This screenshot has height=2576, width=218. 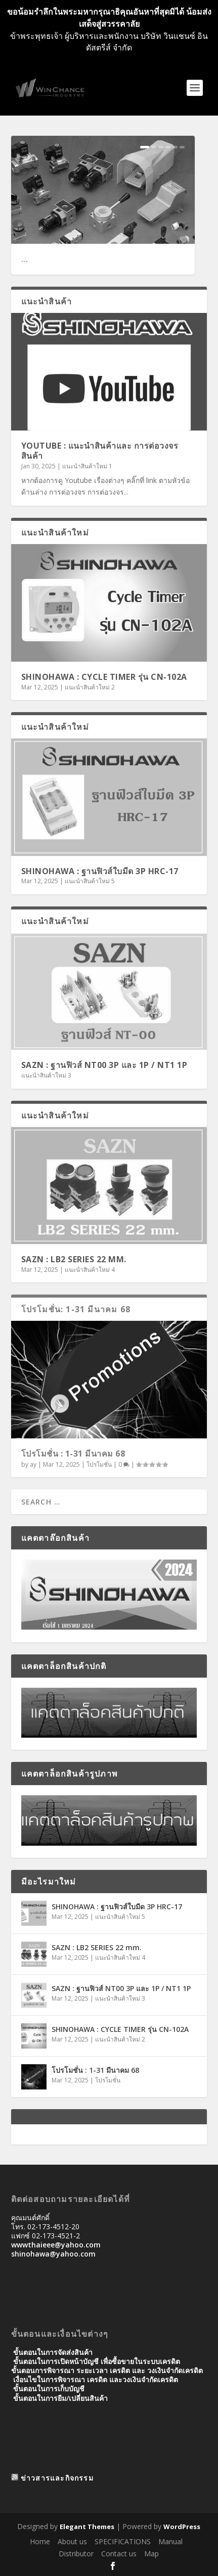 What do you see at coordinates (40, 2541) in the screenshot?
I see `Home` at bounding box center [40, 2541].